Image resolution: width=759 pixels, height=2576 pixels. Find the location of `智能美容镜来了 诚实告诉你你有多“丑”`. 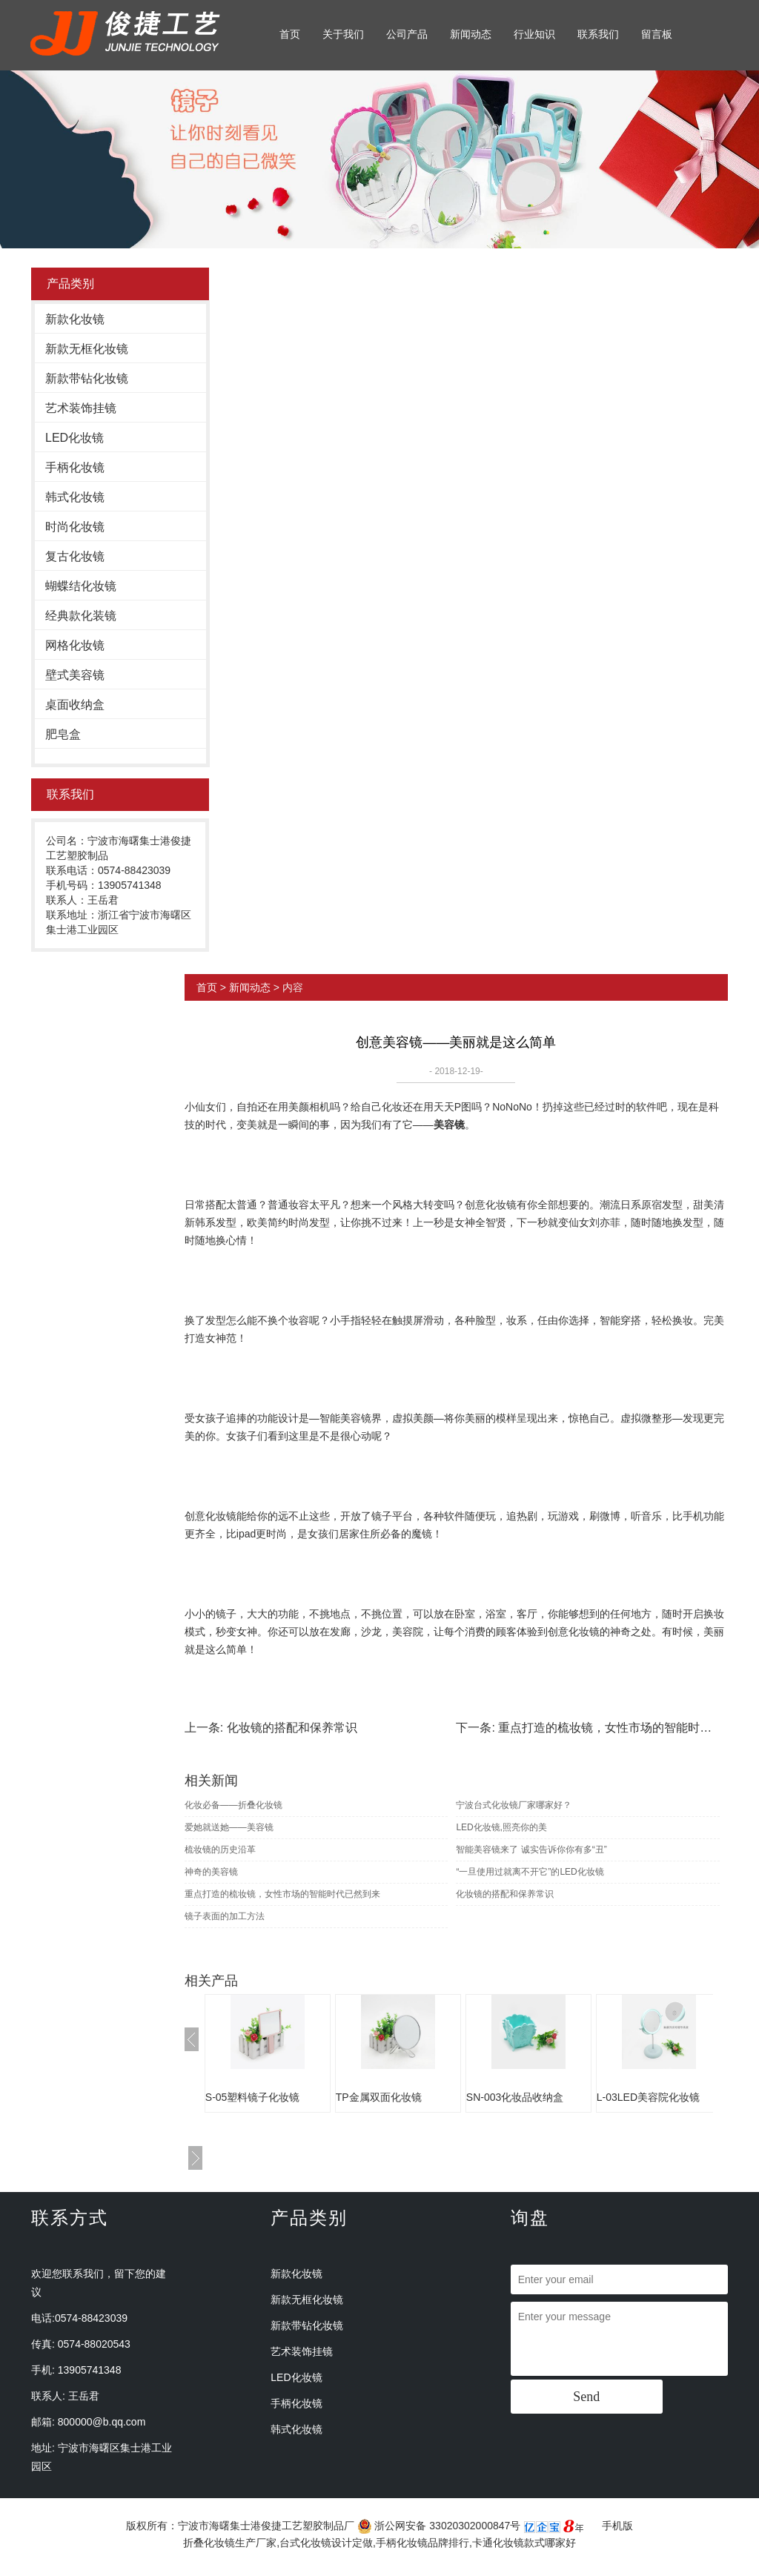

智能美容镜来了 诚实告诉你你有多“丑” is located at coordinates (531, 1849).